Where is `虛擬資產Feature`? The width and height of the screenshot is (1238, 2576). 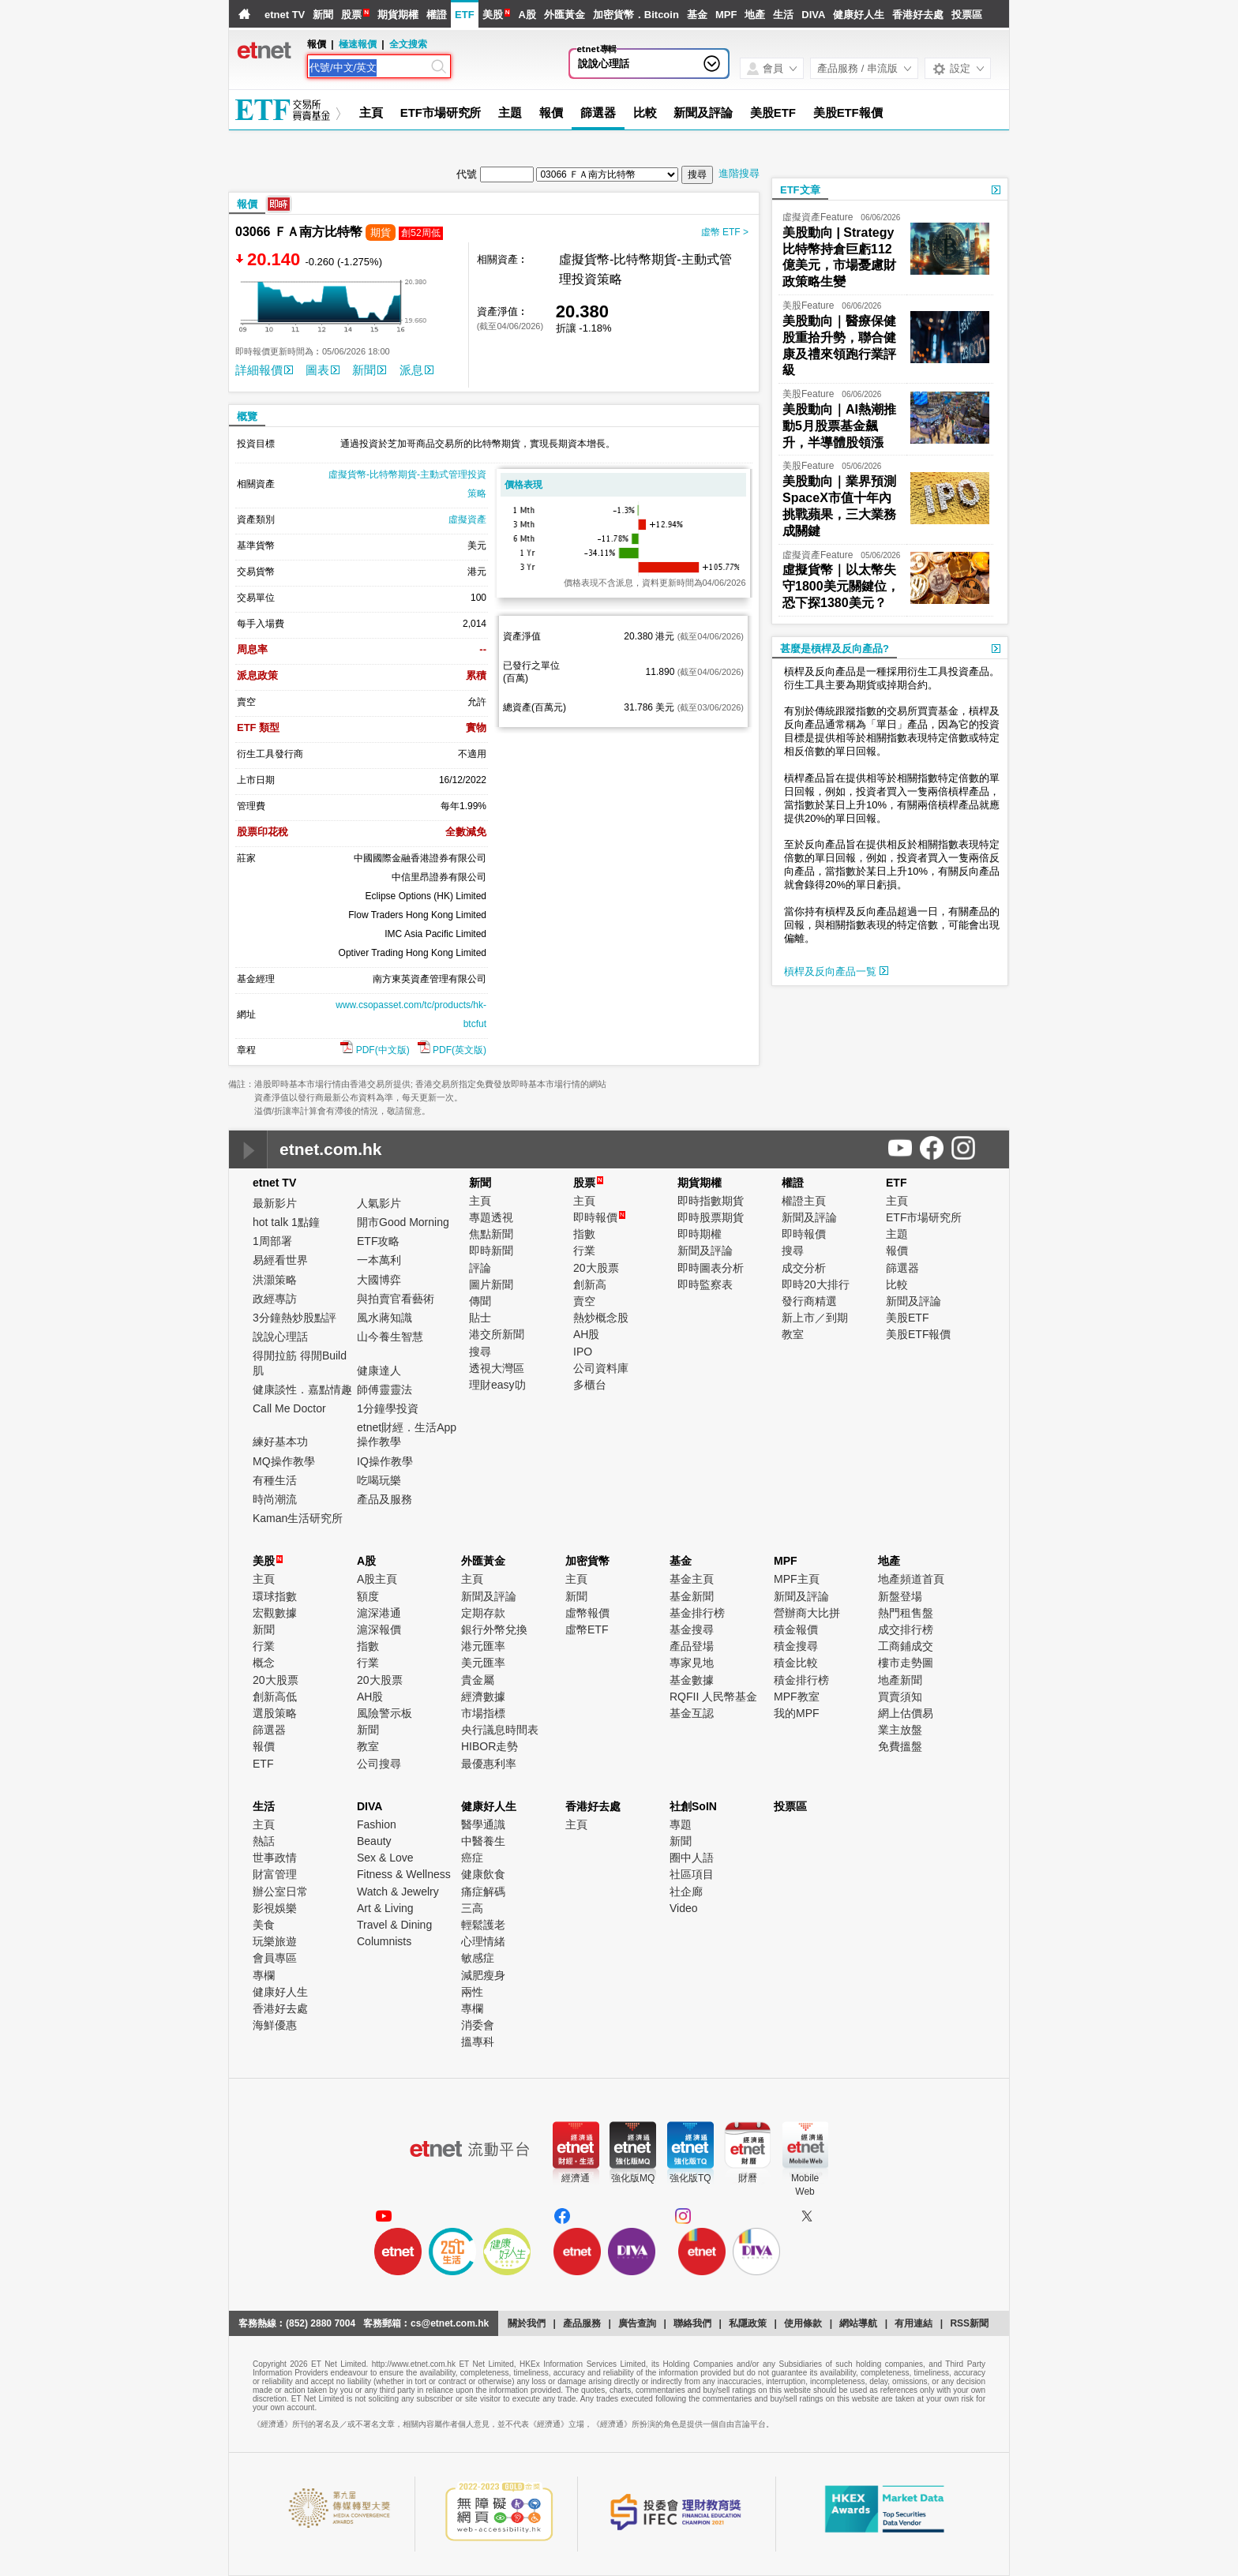
虛擬資產Feature is located at coordinates (817, 217).